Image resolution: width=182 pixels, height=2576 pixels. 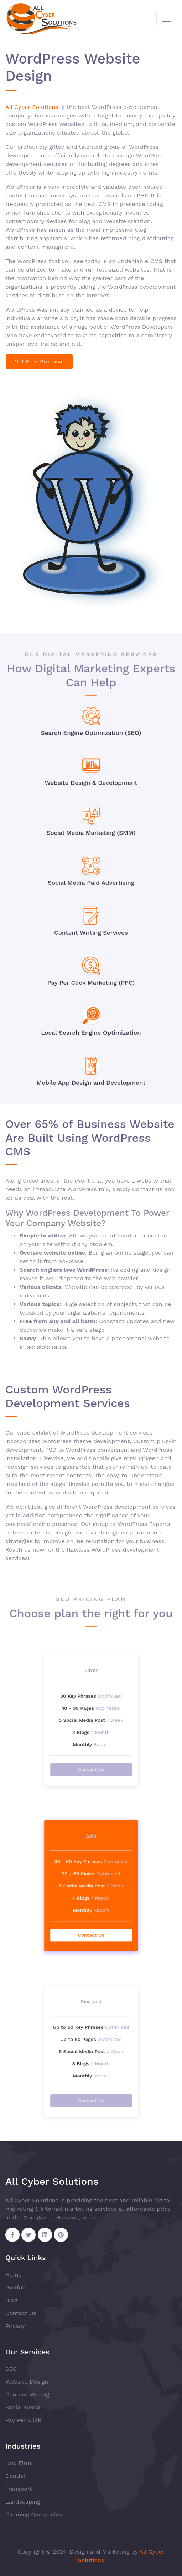 What do you see at coordinates (91, 1741) in the screenshot?
I see `Contact Us` at bounding box center [91, 1741].